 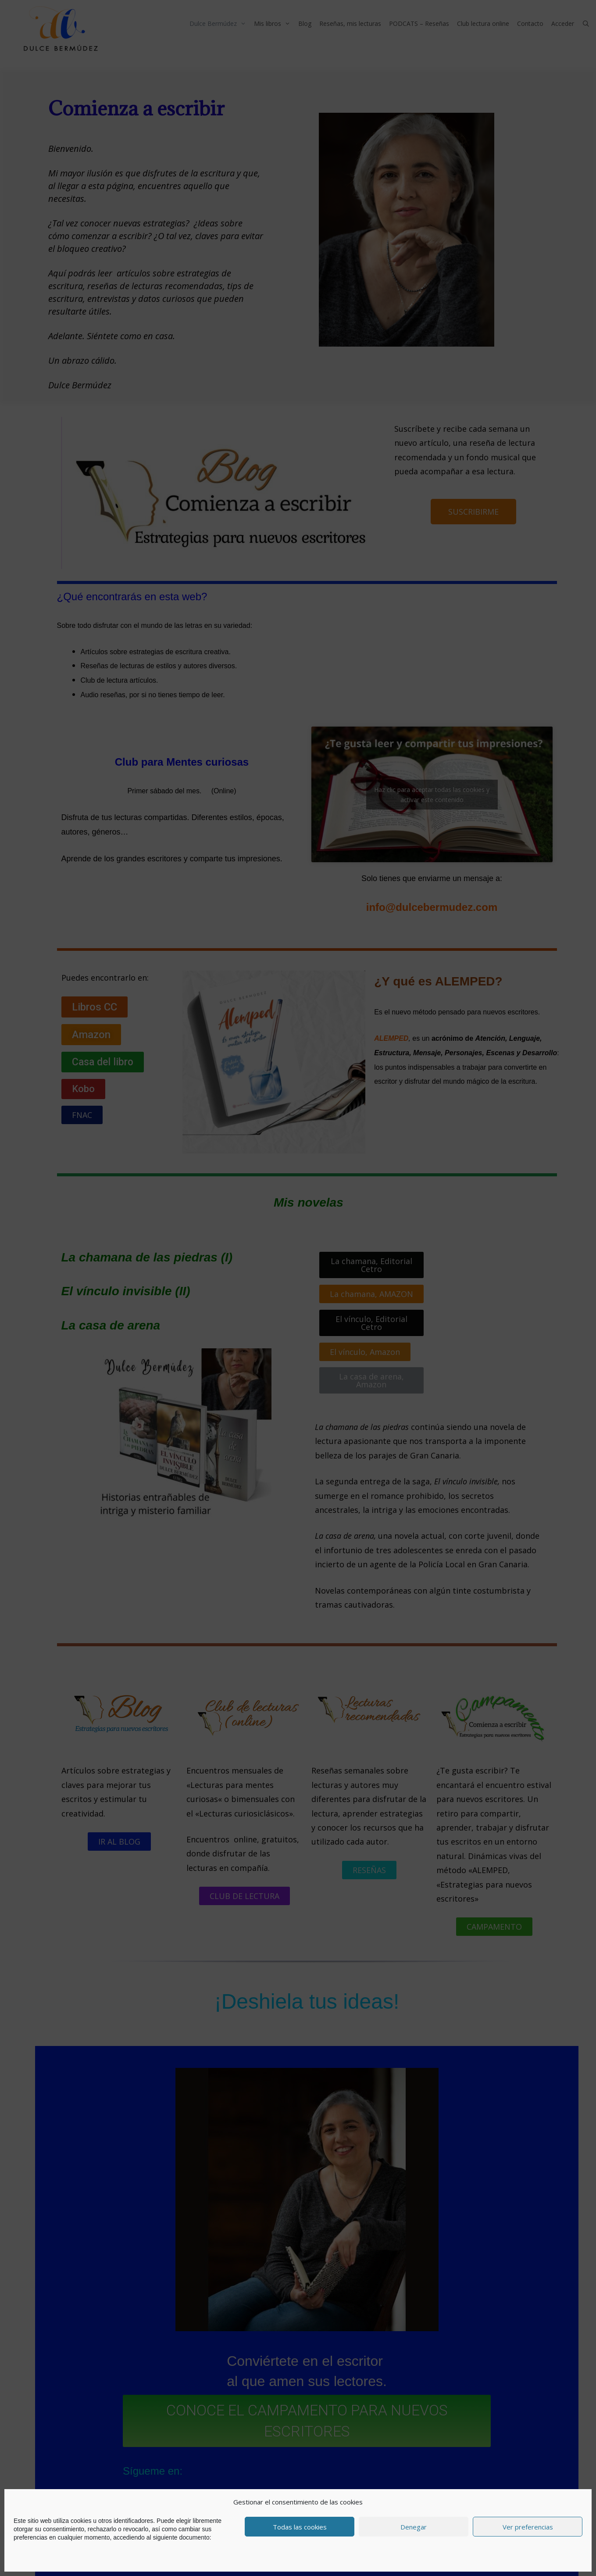 What do you see at coordinates (413, 2526) in the screenshot?
I see `Denegar` at bounding box center [413, 2526].